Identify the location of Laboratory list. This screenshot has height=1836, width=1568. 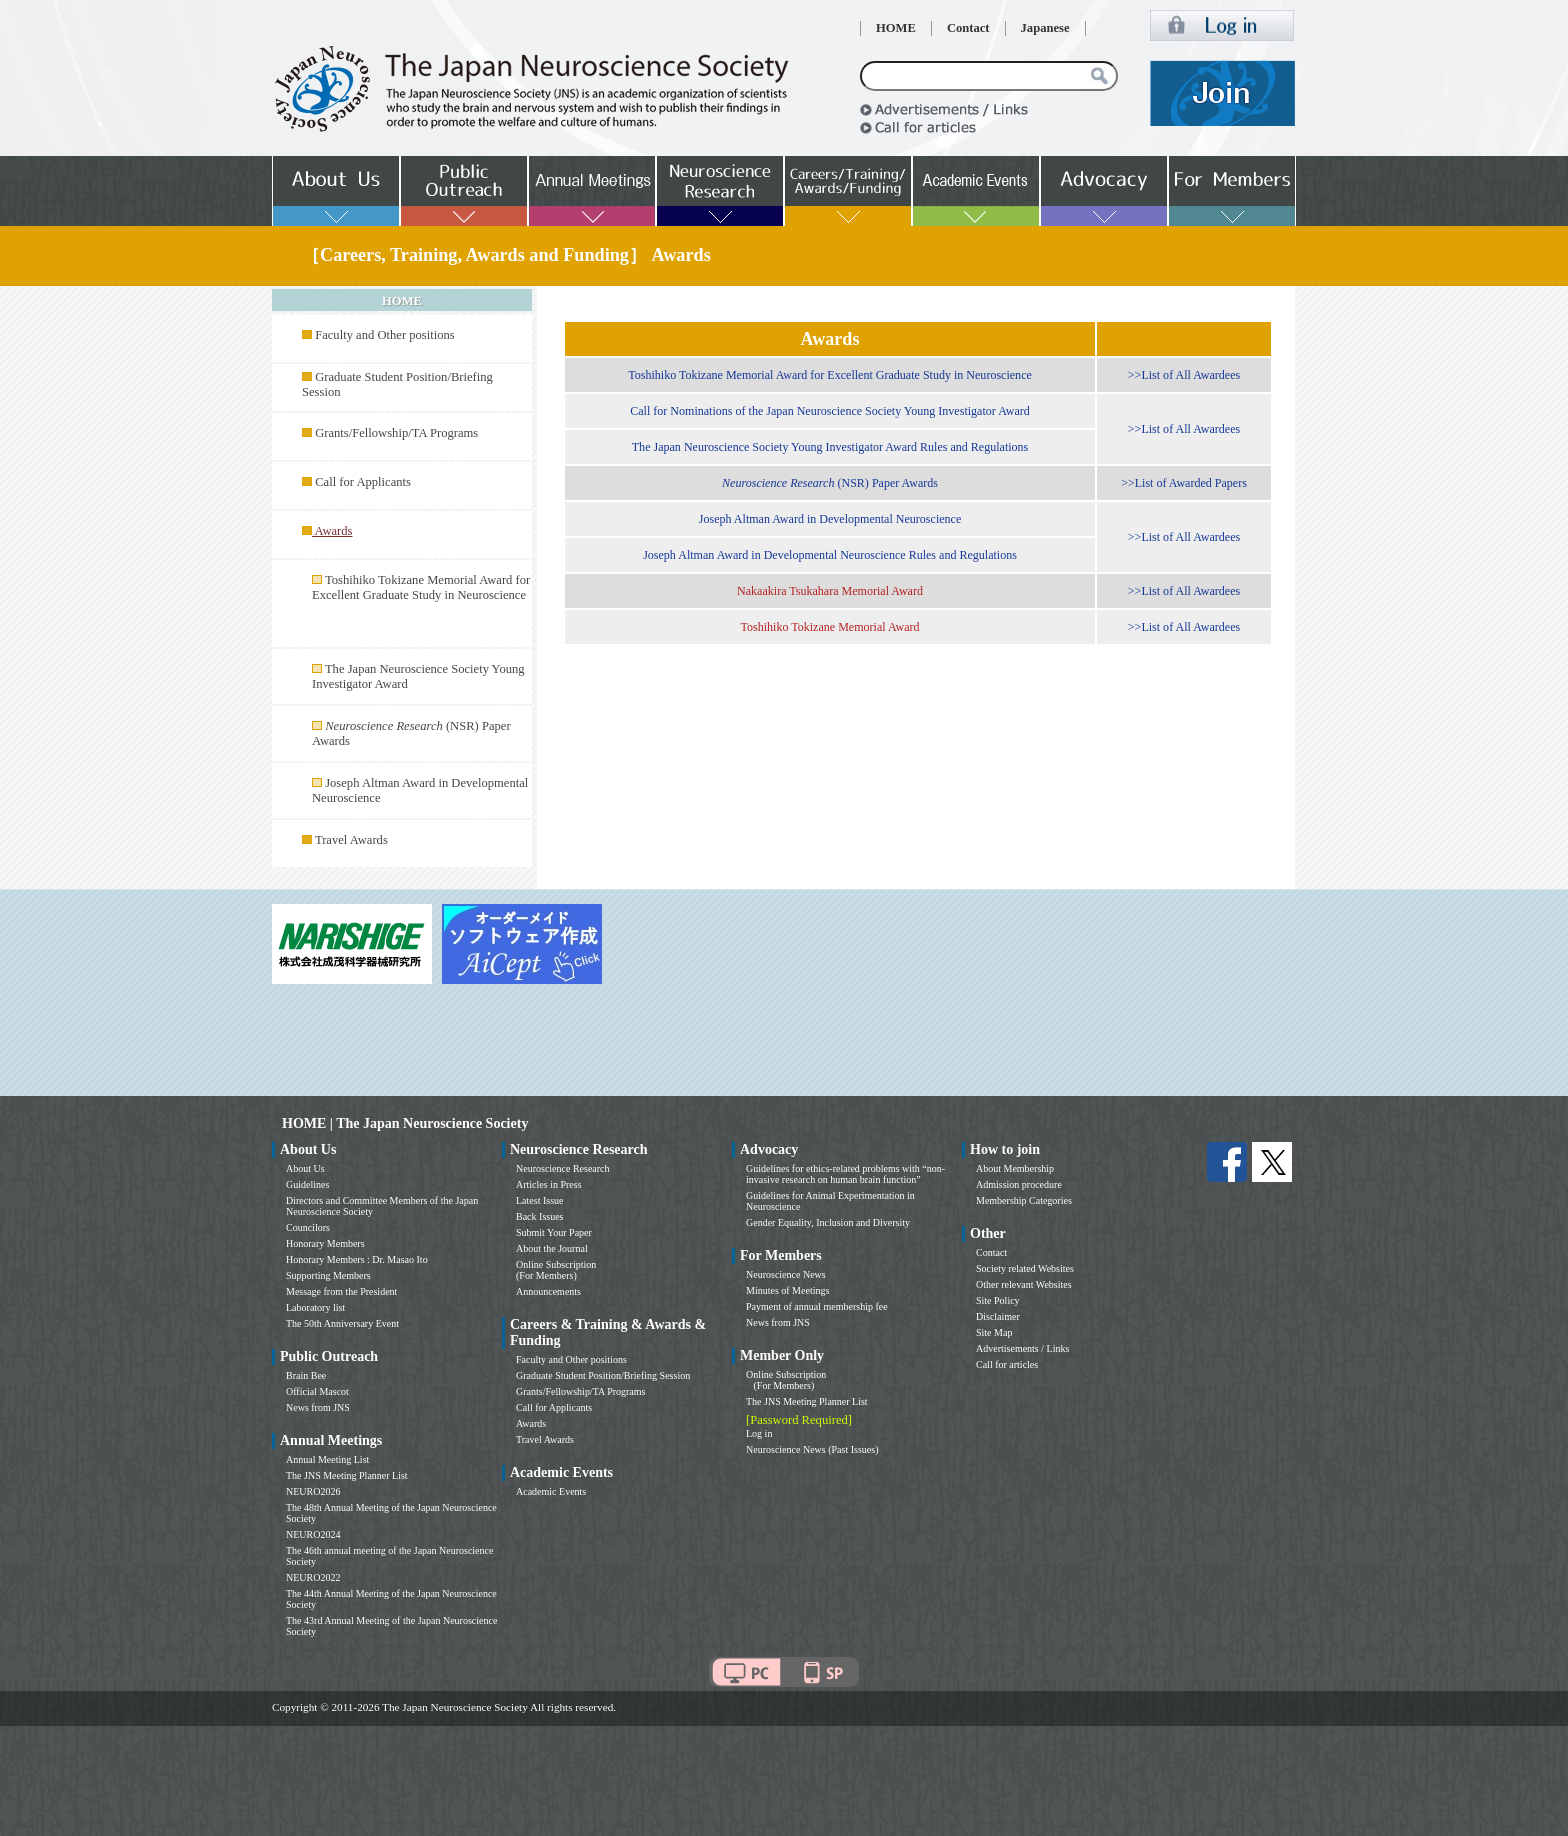
(315, 1307).